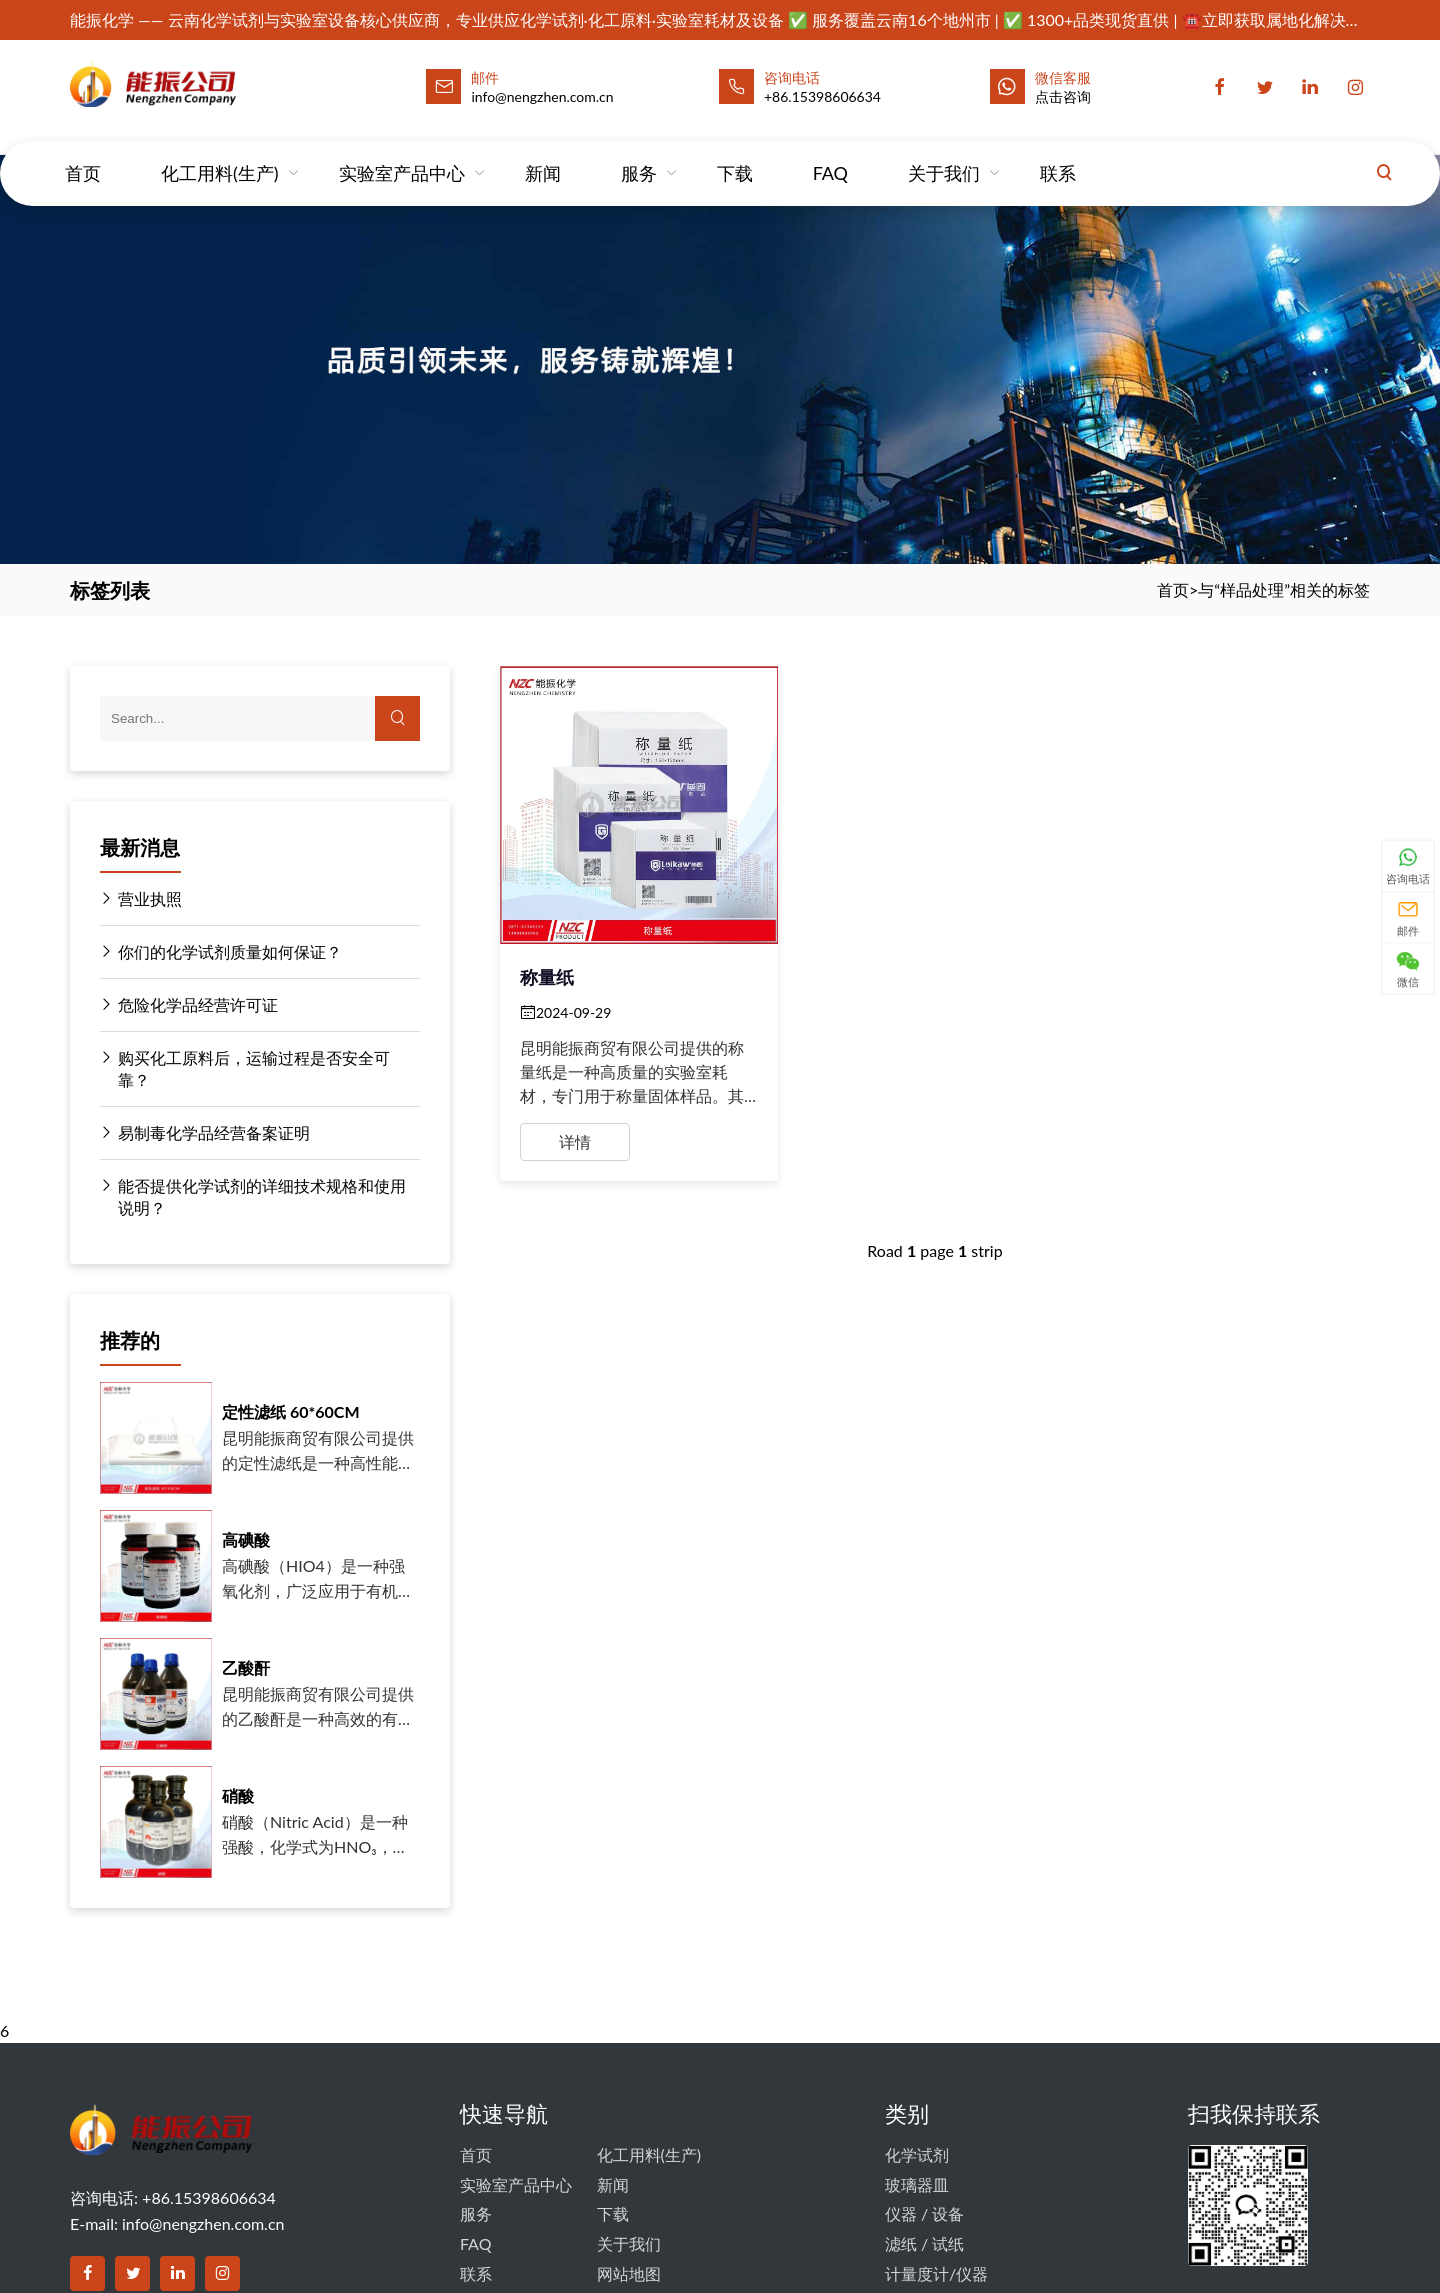  Describe the element at coordinates (830, 154) in the screenshot. I see `FAQ` at that location.